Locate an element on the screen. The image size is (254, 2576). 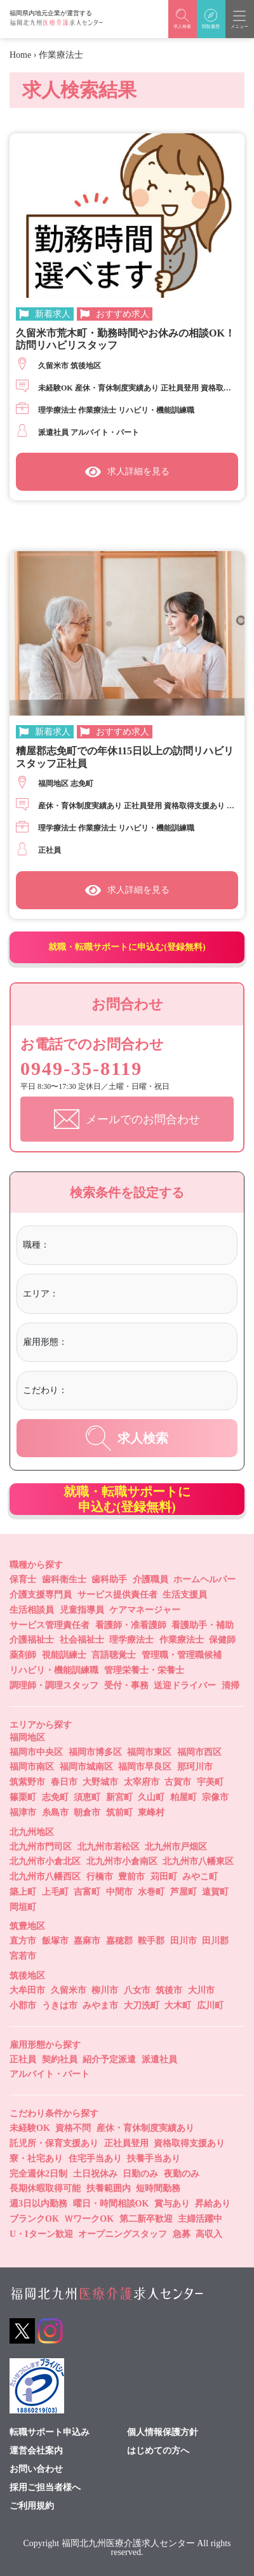
田川市 is located at coordinates (183, 1940).